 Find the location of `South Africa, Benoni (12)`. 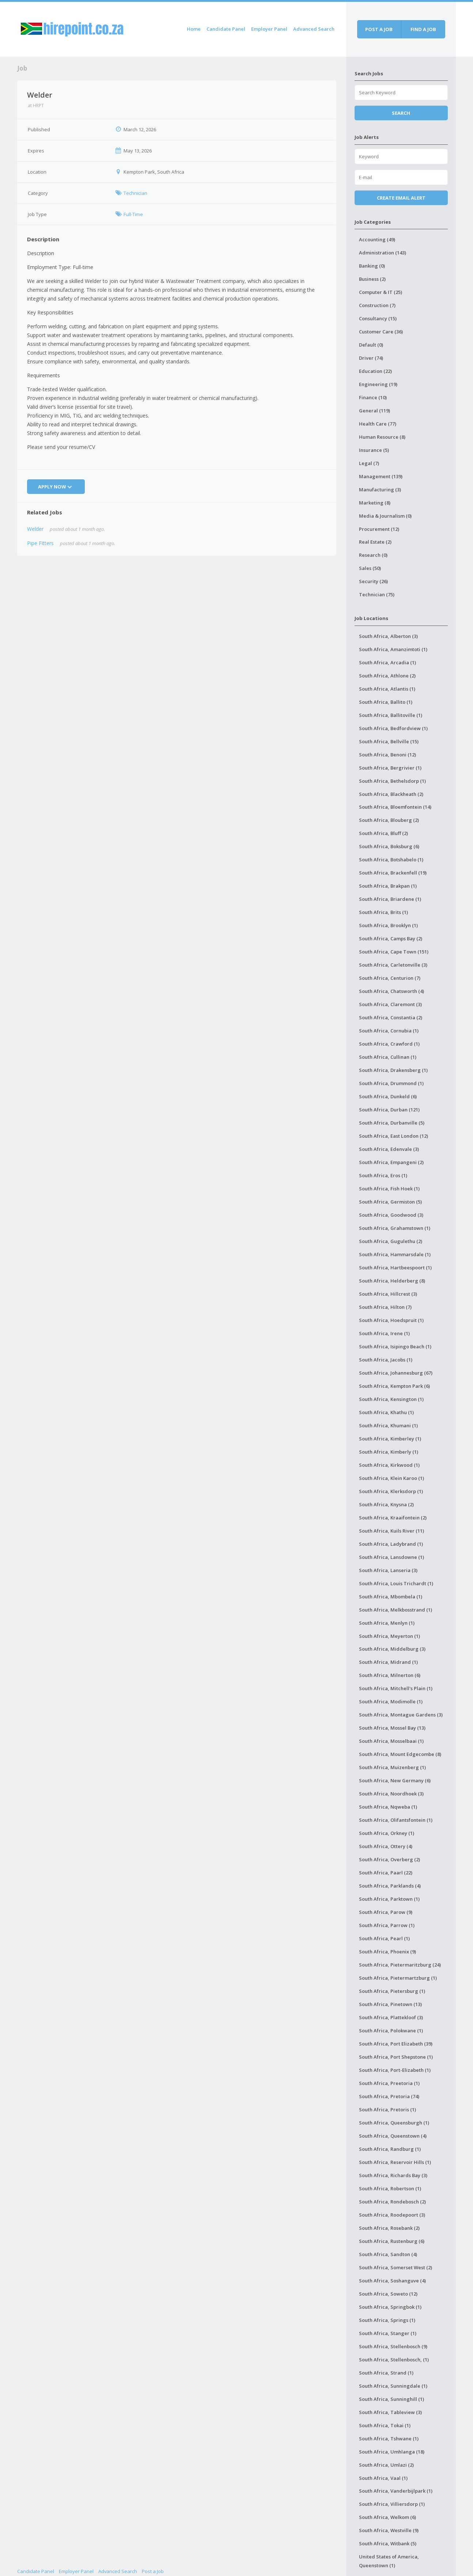

South Africa, Benoni (12) is located at coordinates (387, 754).